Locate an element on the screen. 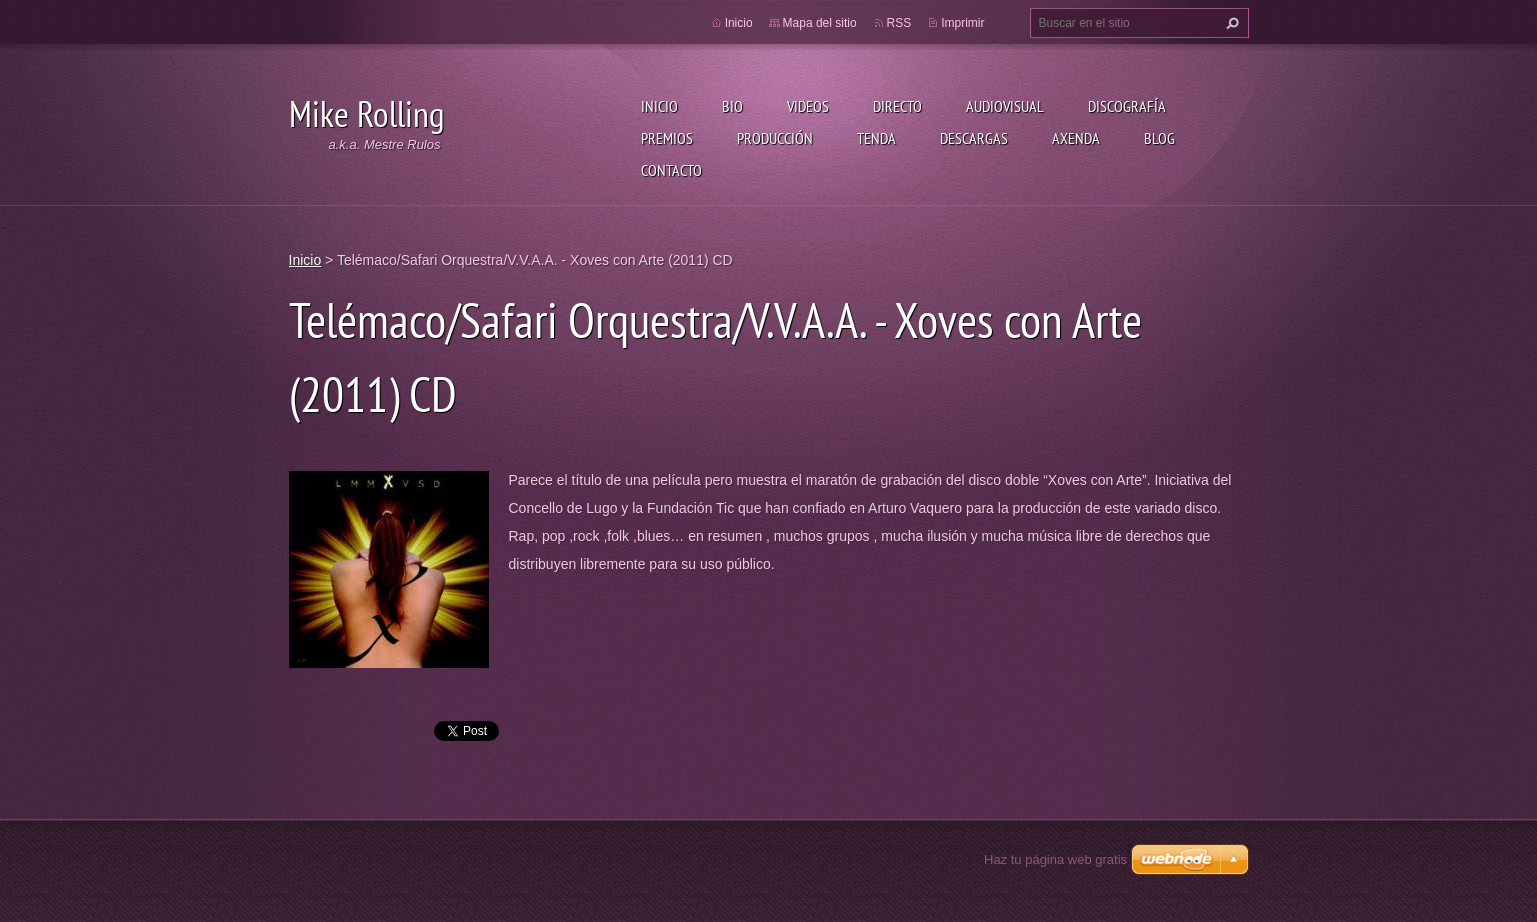  Discografía is located at coordinates (1127, 106).